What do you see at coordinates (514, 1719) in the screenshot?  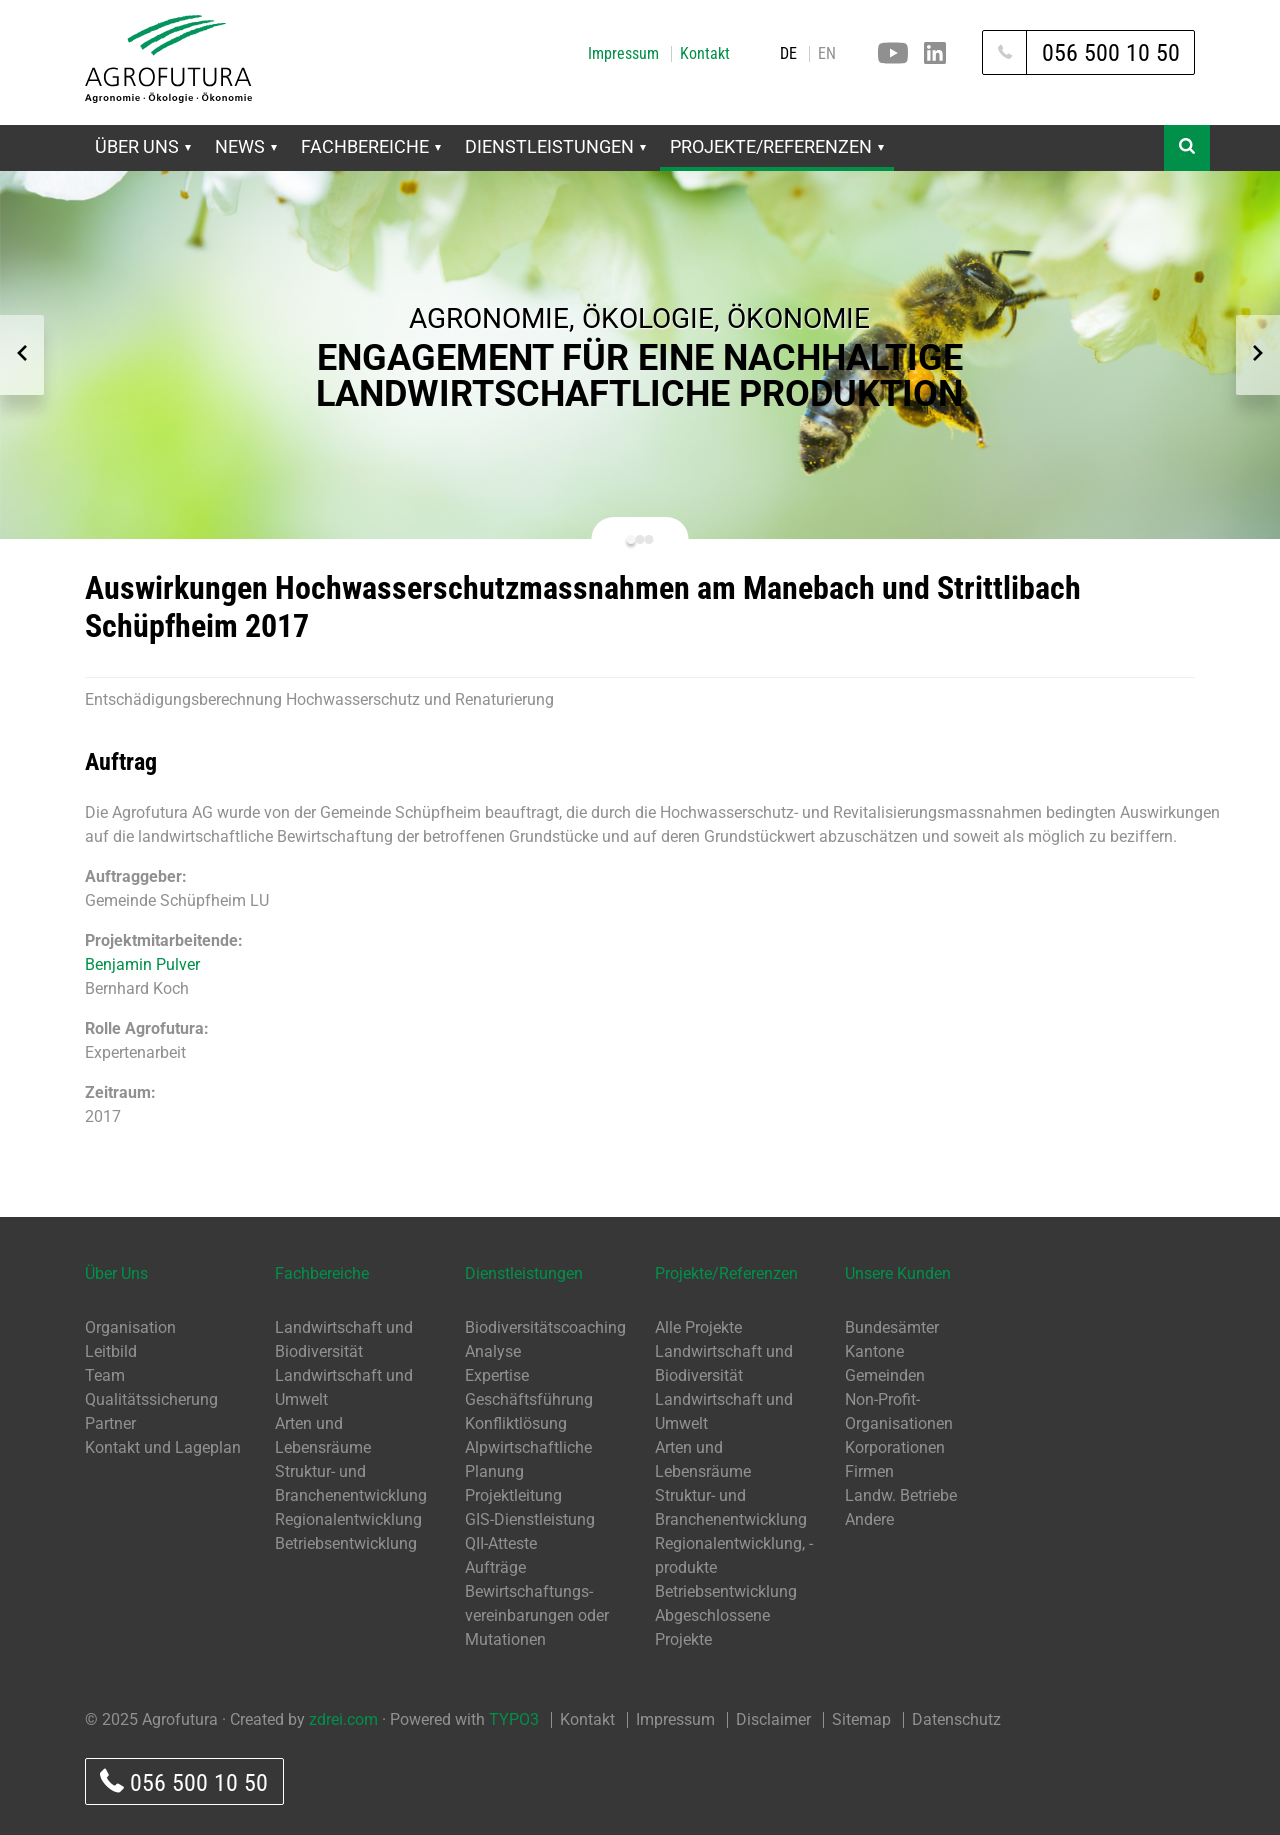 I see `TYPO3` at bounding box center [514, 1719].